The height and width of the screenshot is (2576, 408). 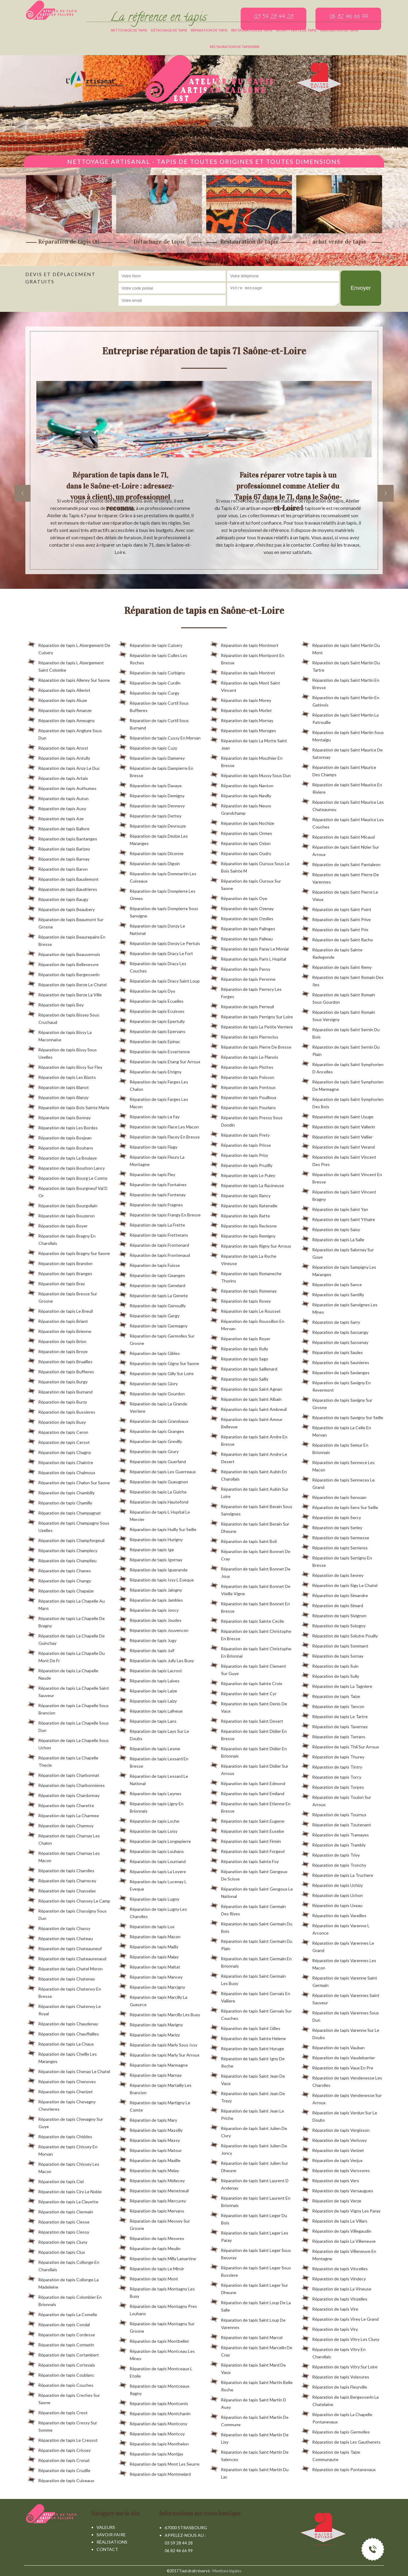 I want to click on Réparation de tapis Mazille, so click(x=149, y=2159).